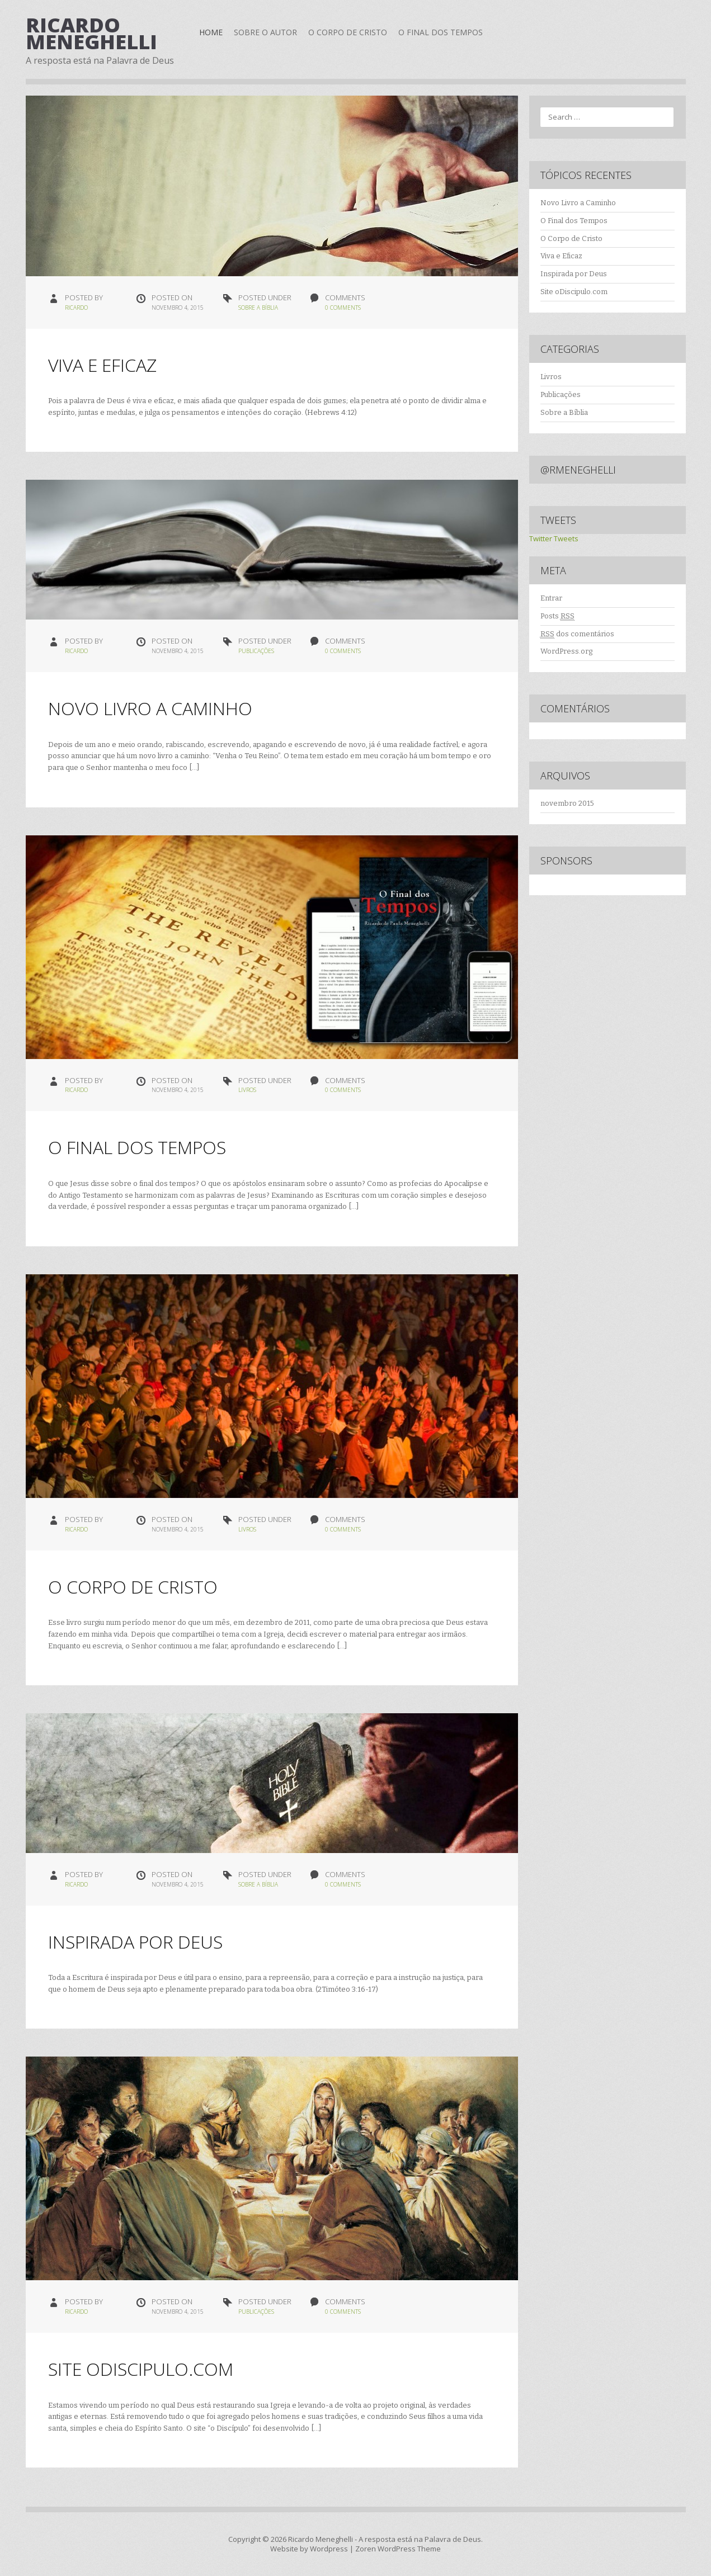  I want to click on 0 Comments, so click(343, 307).